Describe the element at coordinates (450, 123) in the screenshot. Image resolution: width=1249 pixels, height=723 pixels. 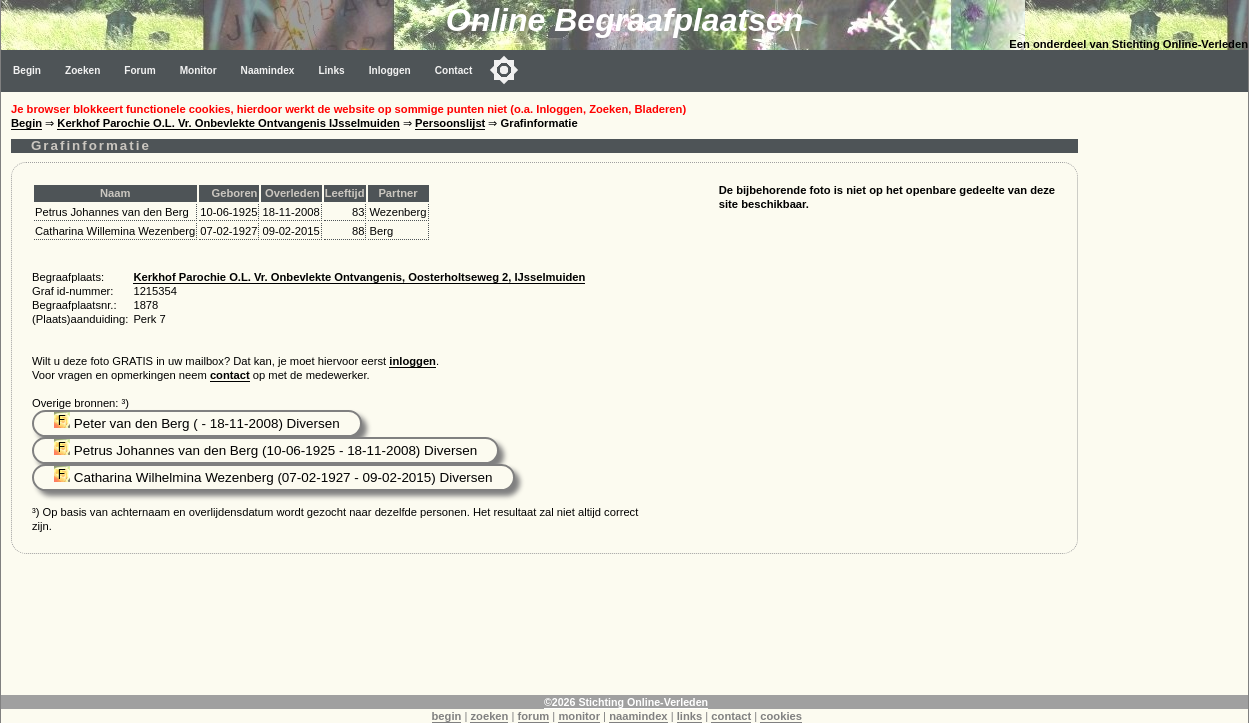
I see `Persoonslijst` at that location.